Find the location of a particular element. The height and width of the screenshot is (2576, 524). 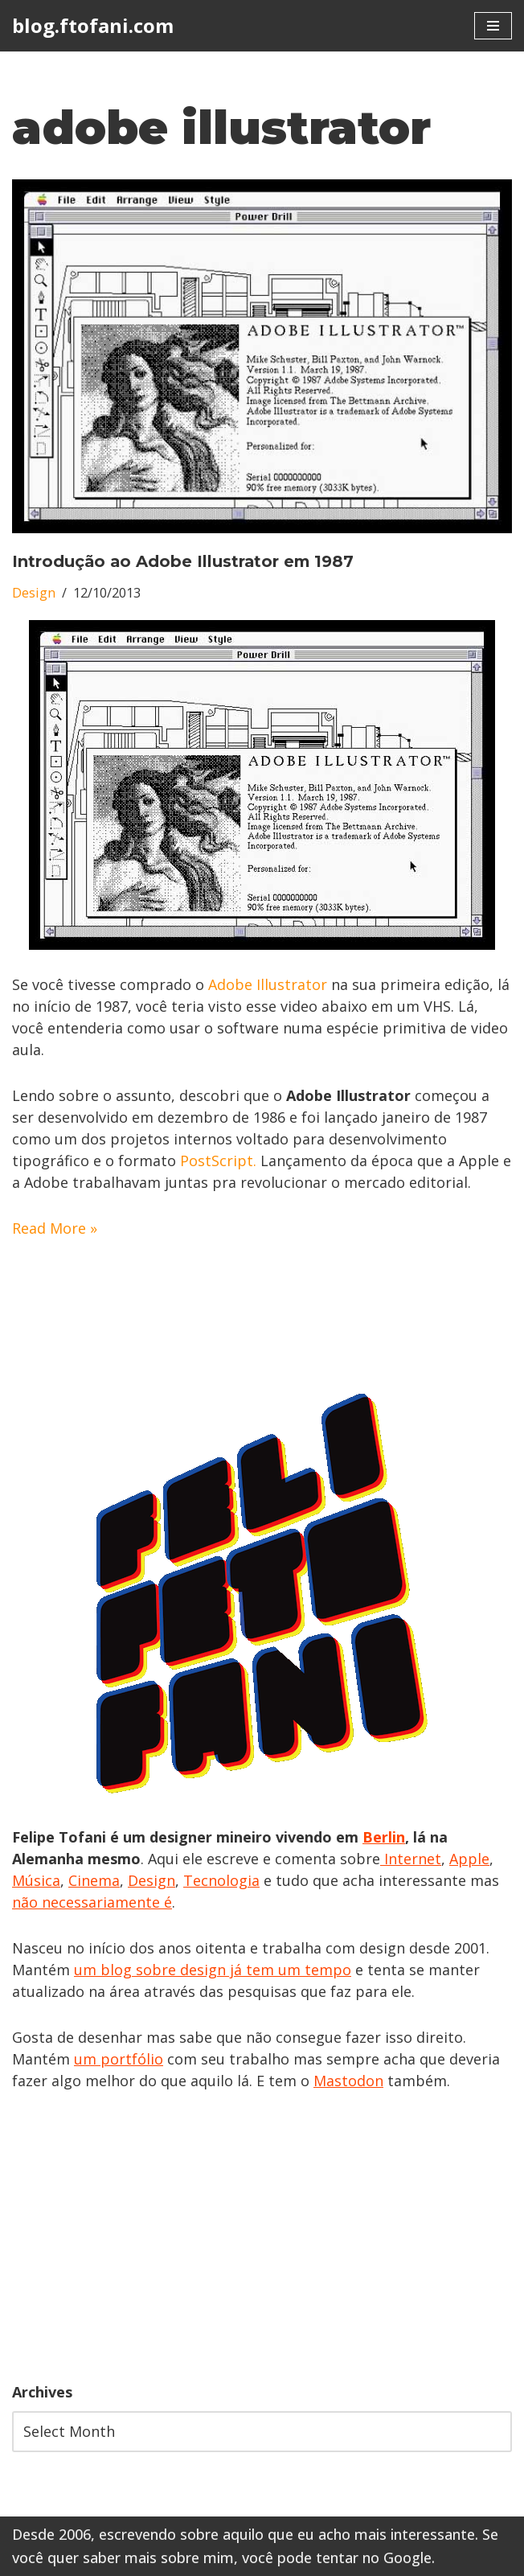

um portfólio is located at coordinates (118, 2059).